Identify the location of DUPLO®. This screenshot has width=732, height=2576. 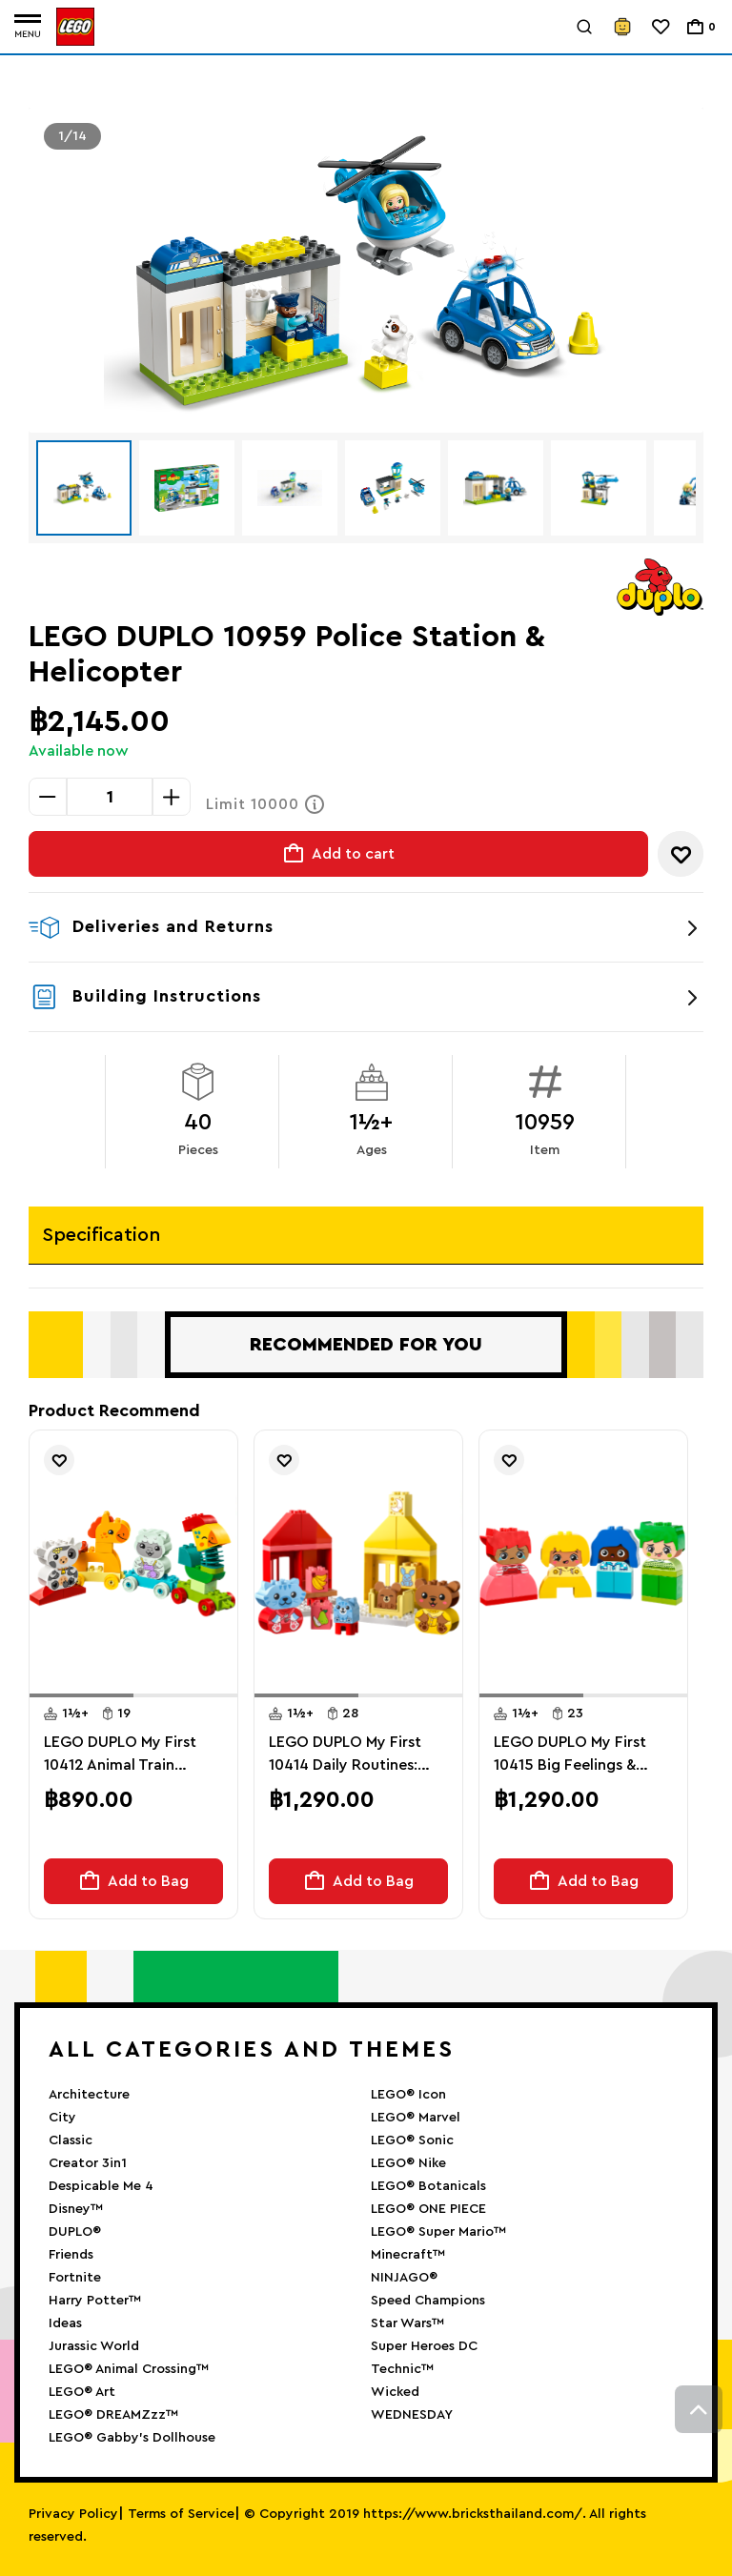
(75, 2232).